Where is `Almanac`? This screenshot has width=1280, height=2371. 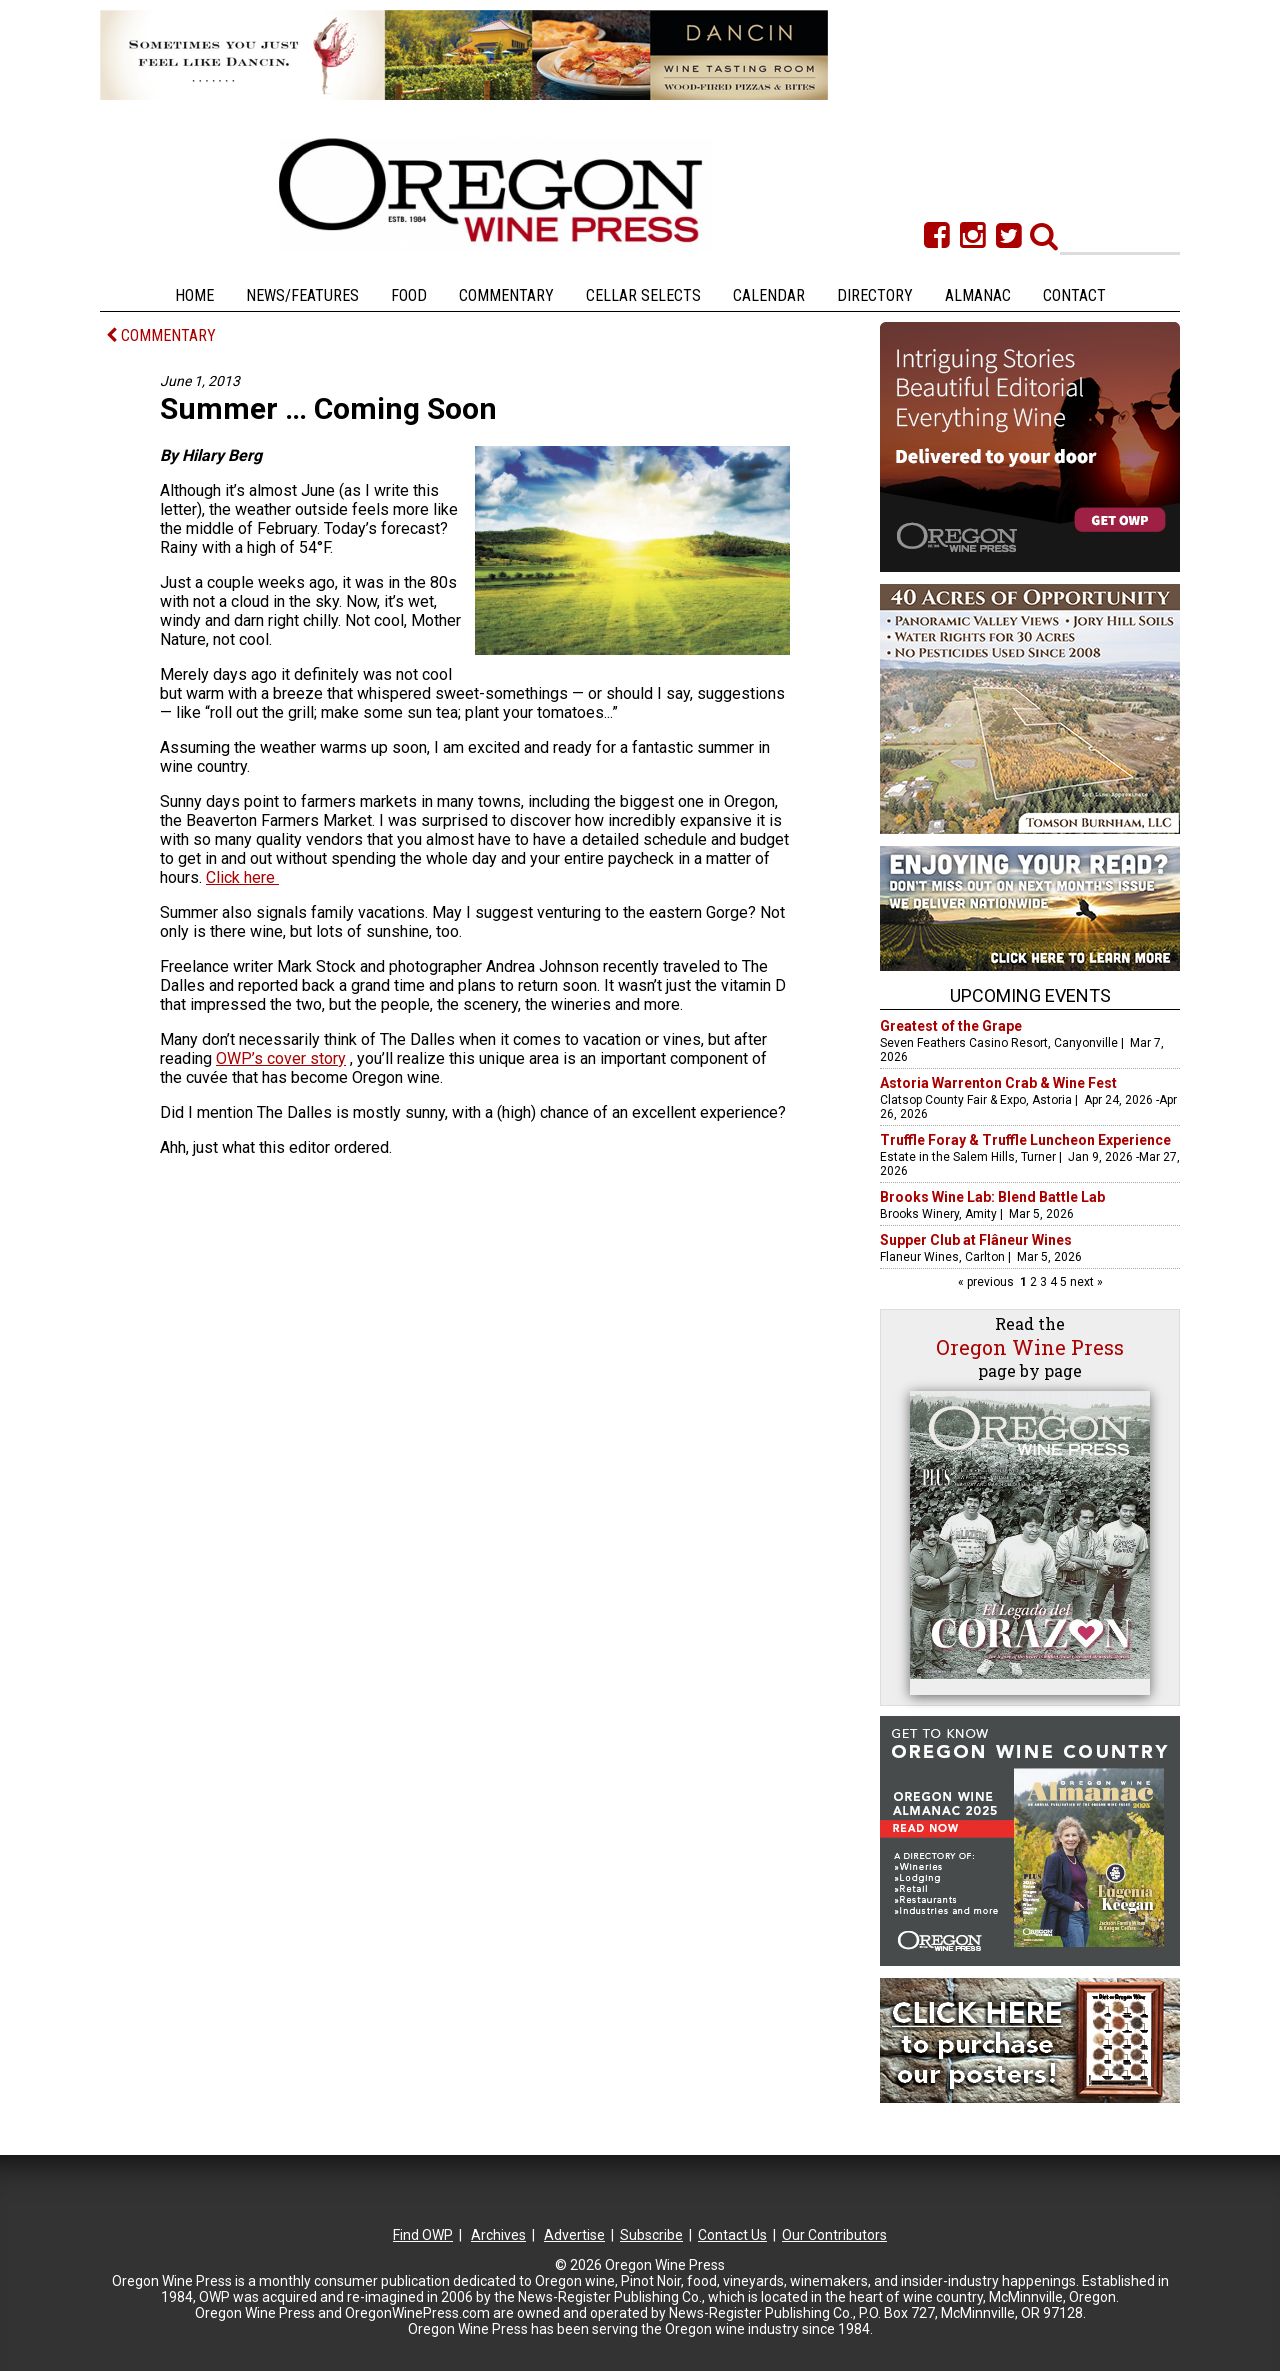 Almanac is located at coordinates (978, 295).